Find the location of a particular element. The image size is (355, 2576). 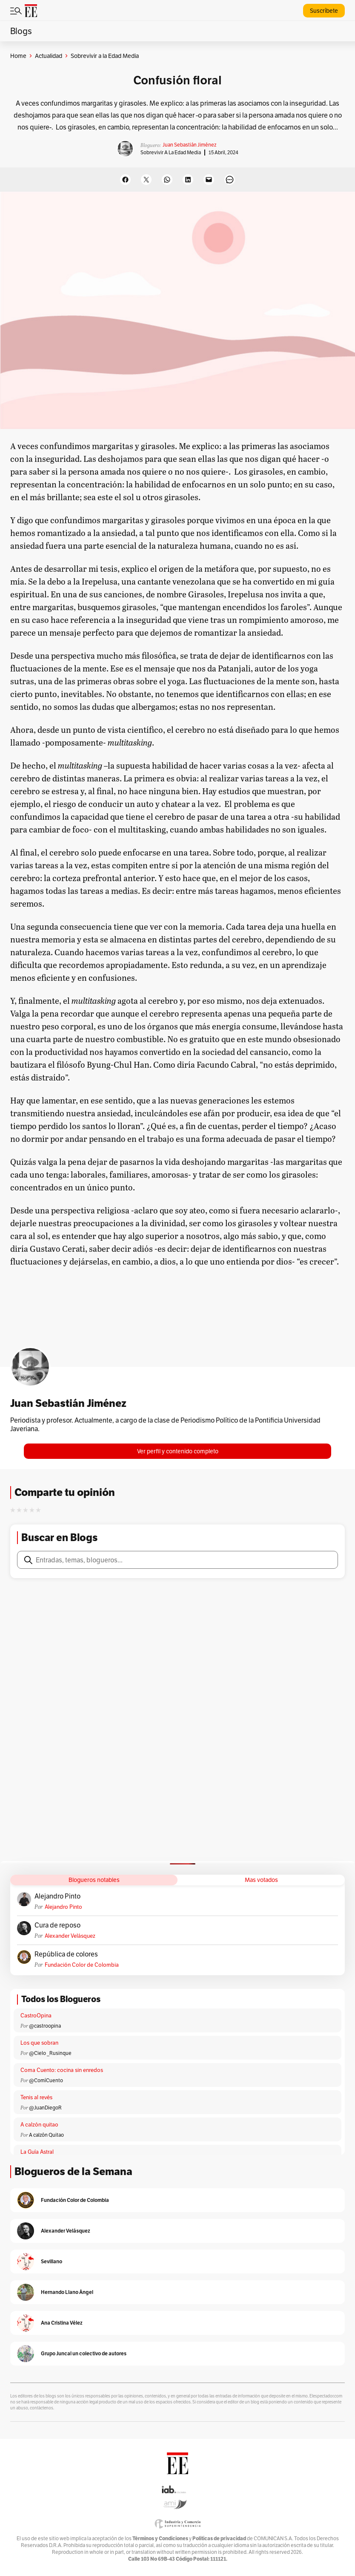

@ComíCuento is located at coordinates (46, 2080).